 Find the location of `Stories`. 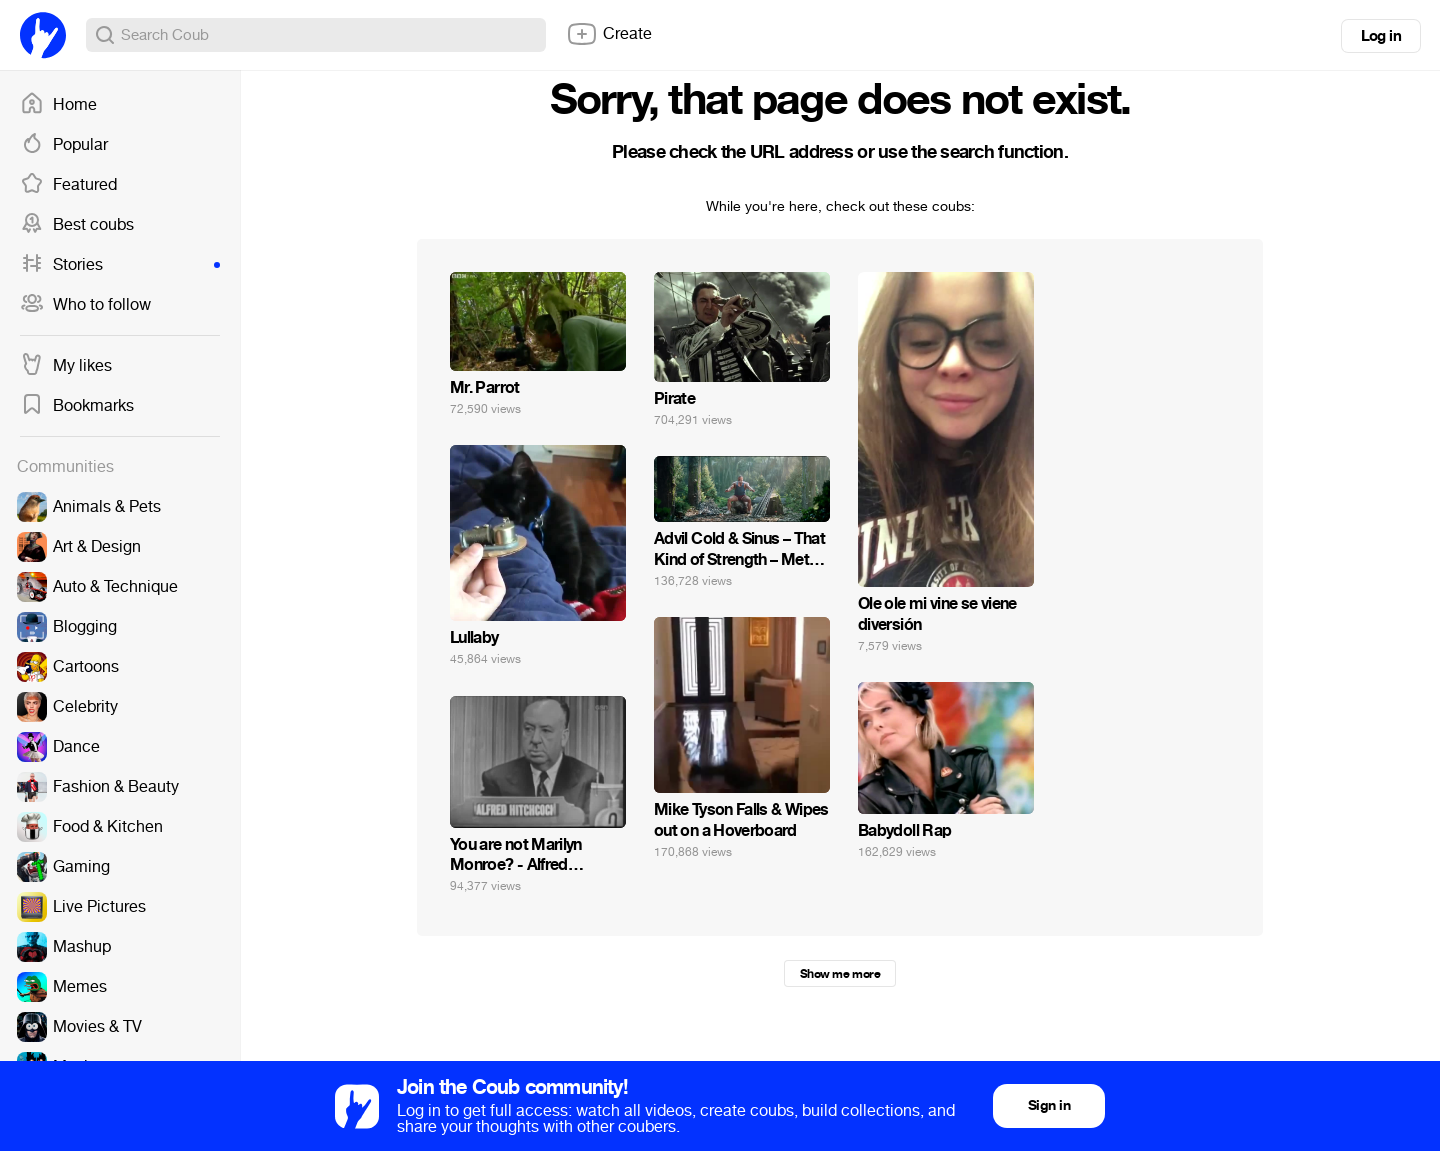

Stories is located at coordinates (120, 265).